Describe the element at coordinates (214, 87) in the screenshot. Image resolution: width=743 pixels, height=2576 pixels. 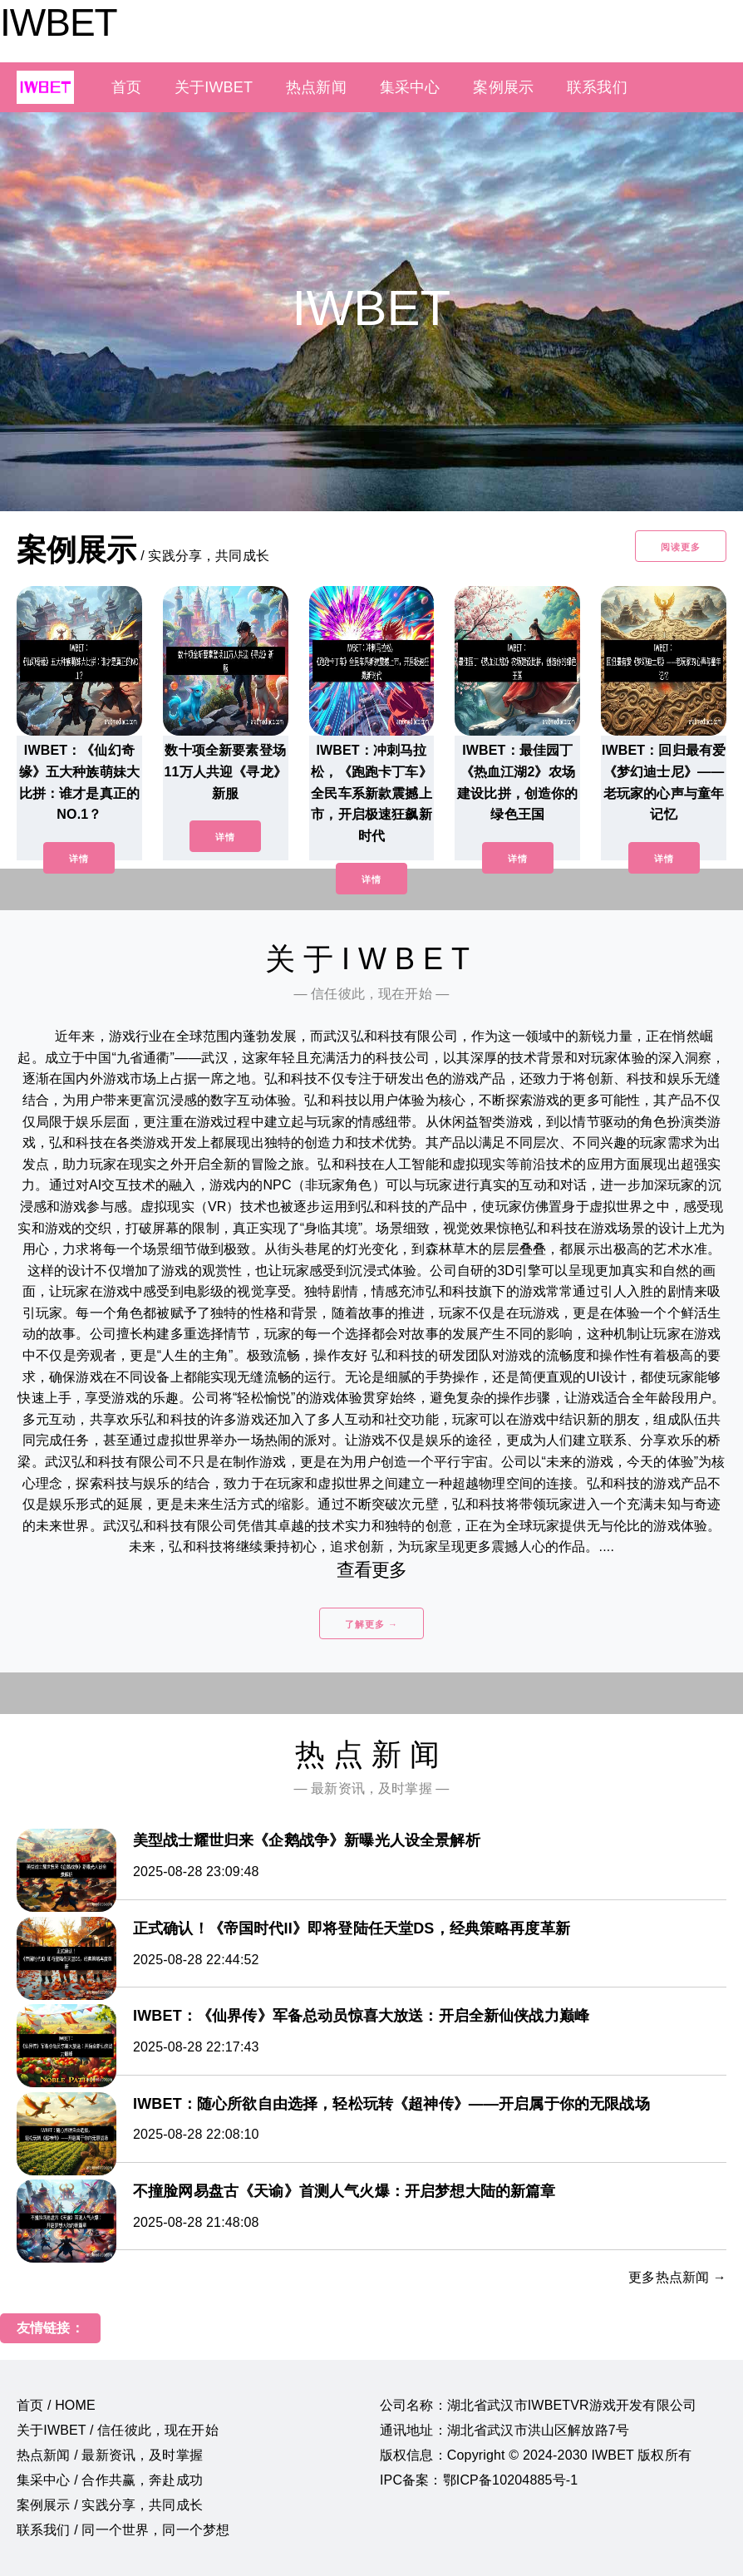
I see `关于IWBET` at that location.